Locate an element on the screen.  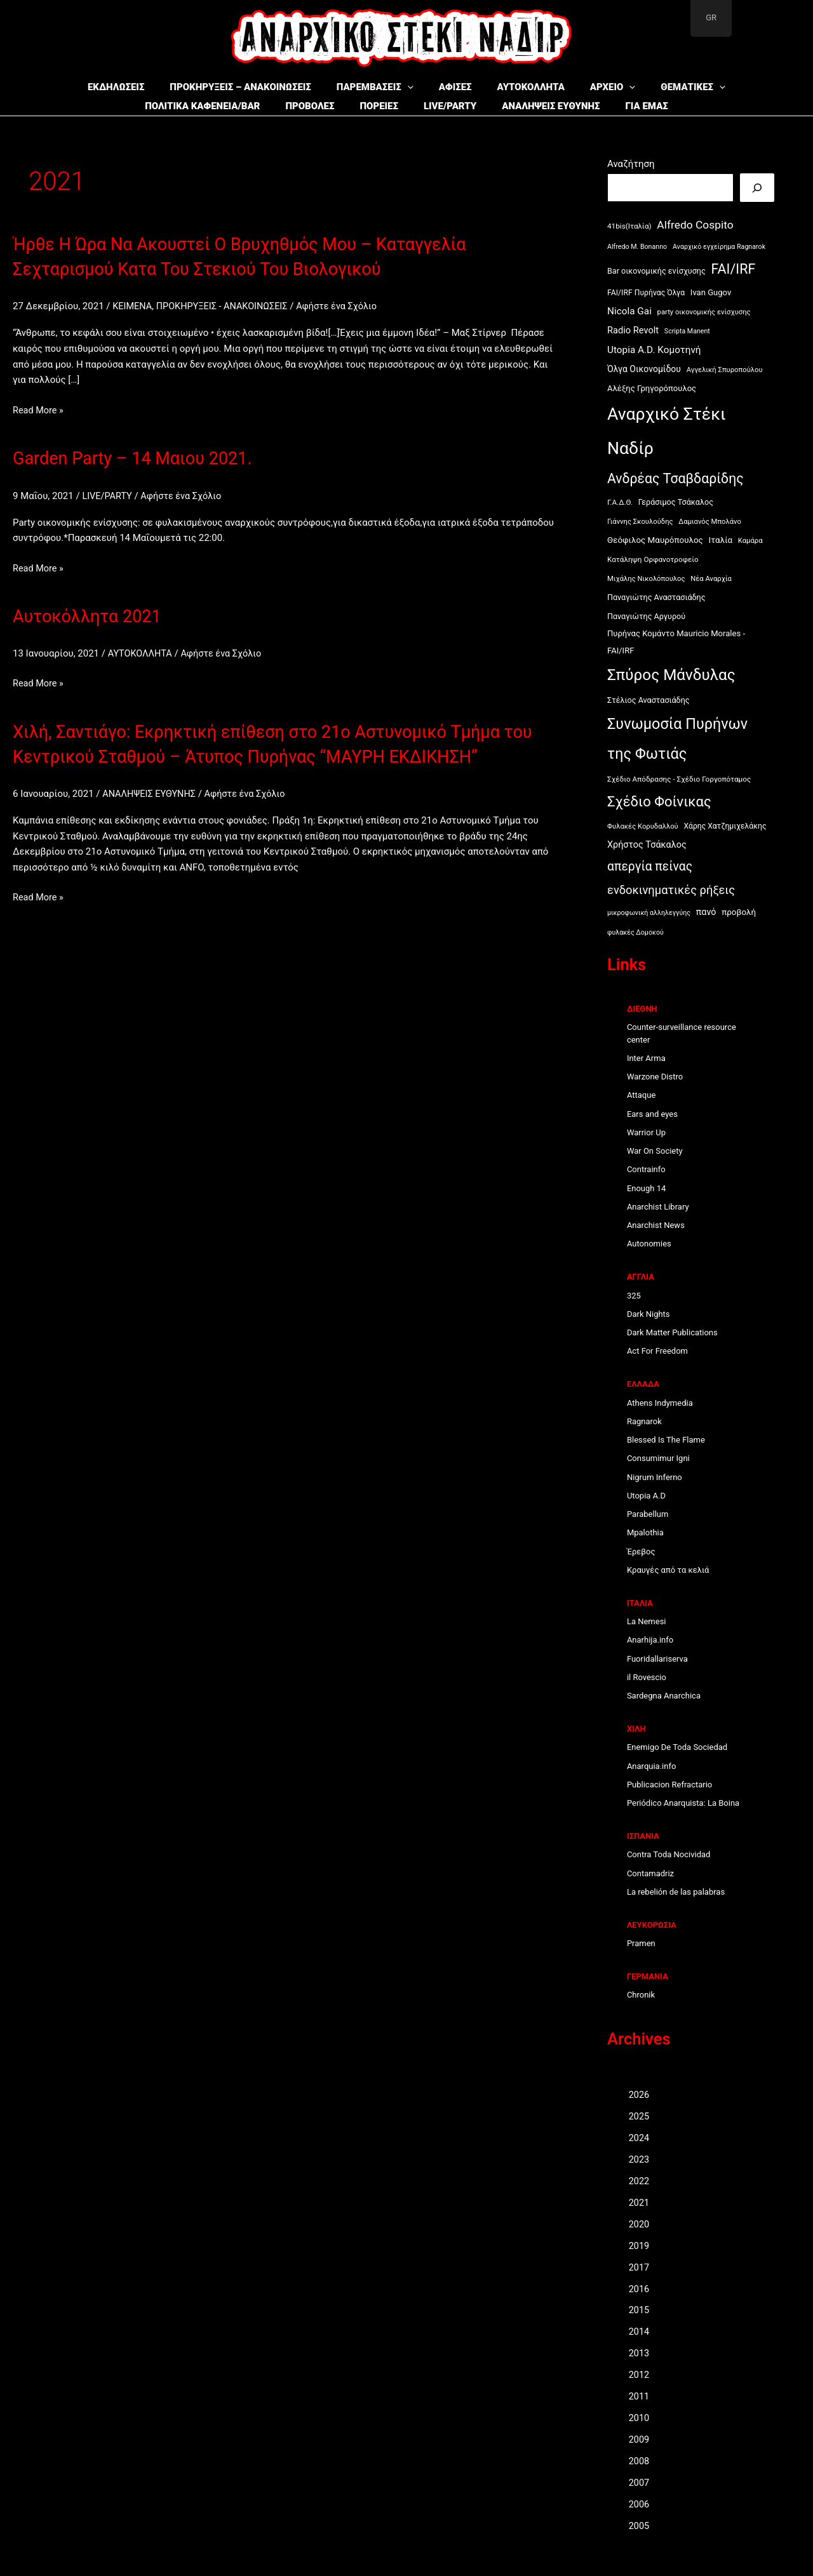
2008 is located at coordinates (639, 2459).